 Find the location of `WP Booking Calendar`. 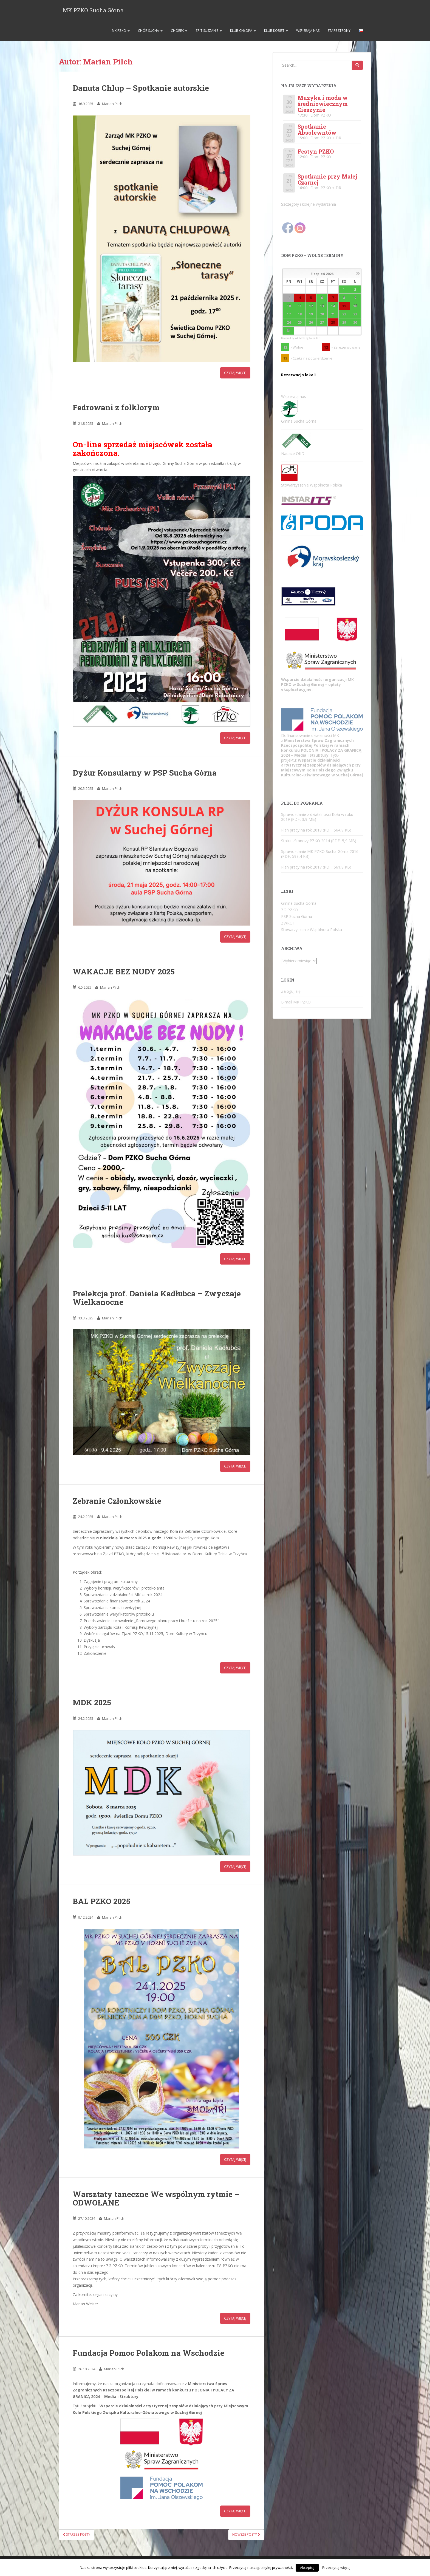

WP Booking Calendar is located at coordinates (307, 338).